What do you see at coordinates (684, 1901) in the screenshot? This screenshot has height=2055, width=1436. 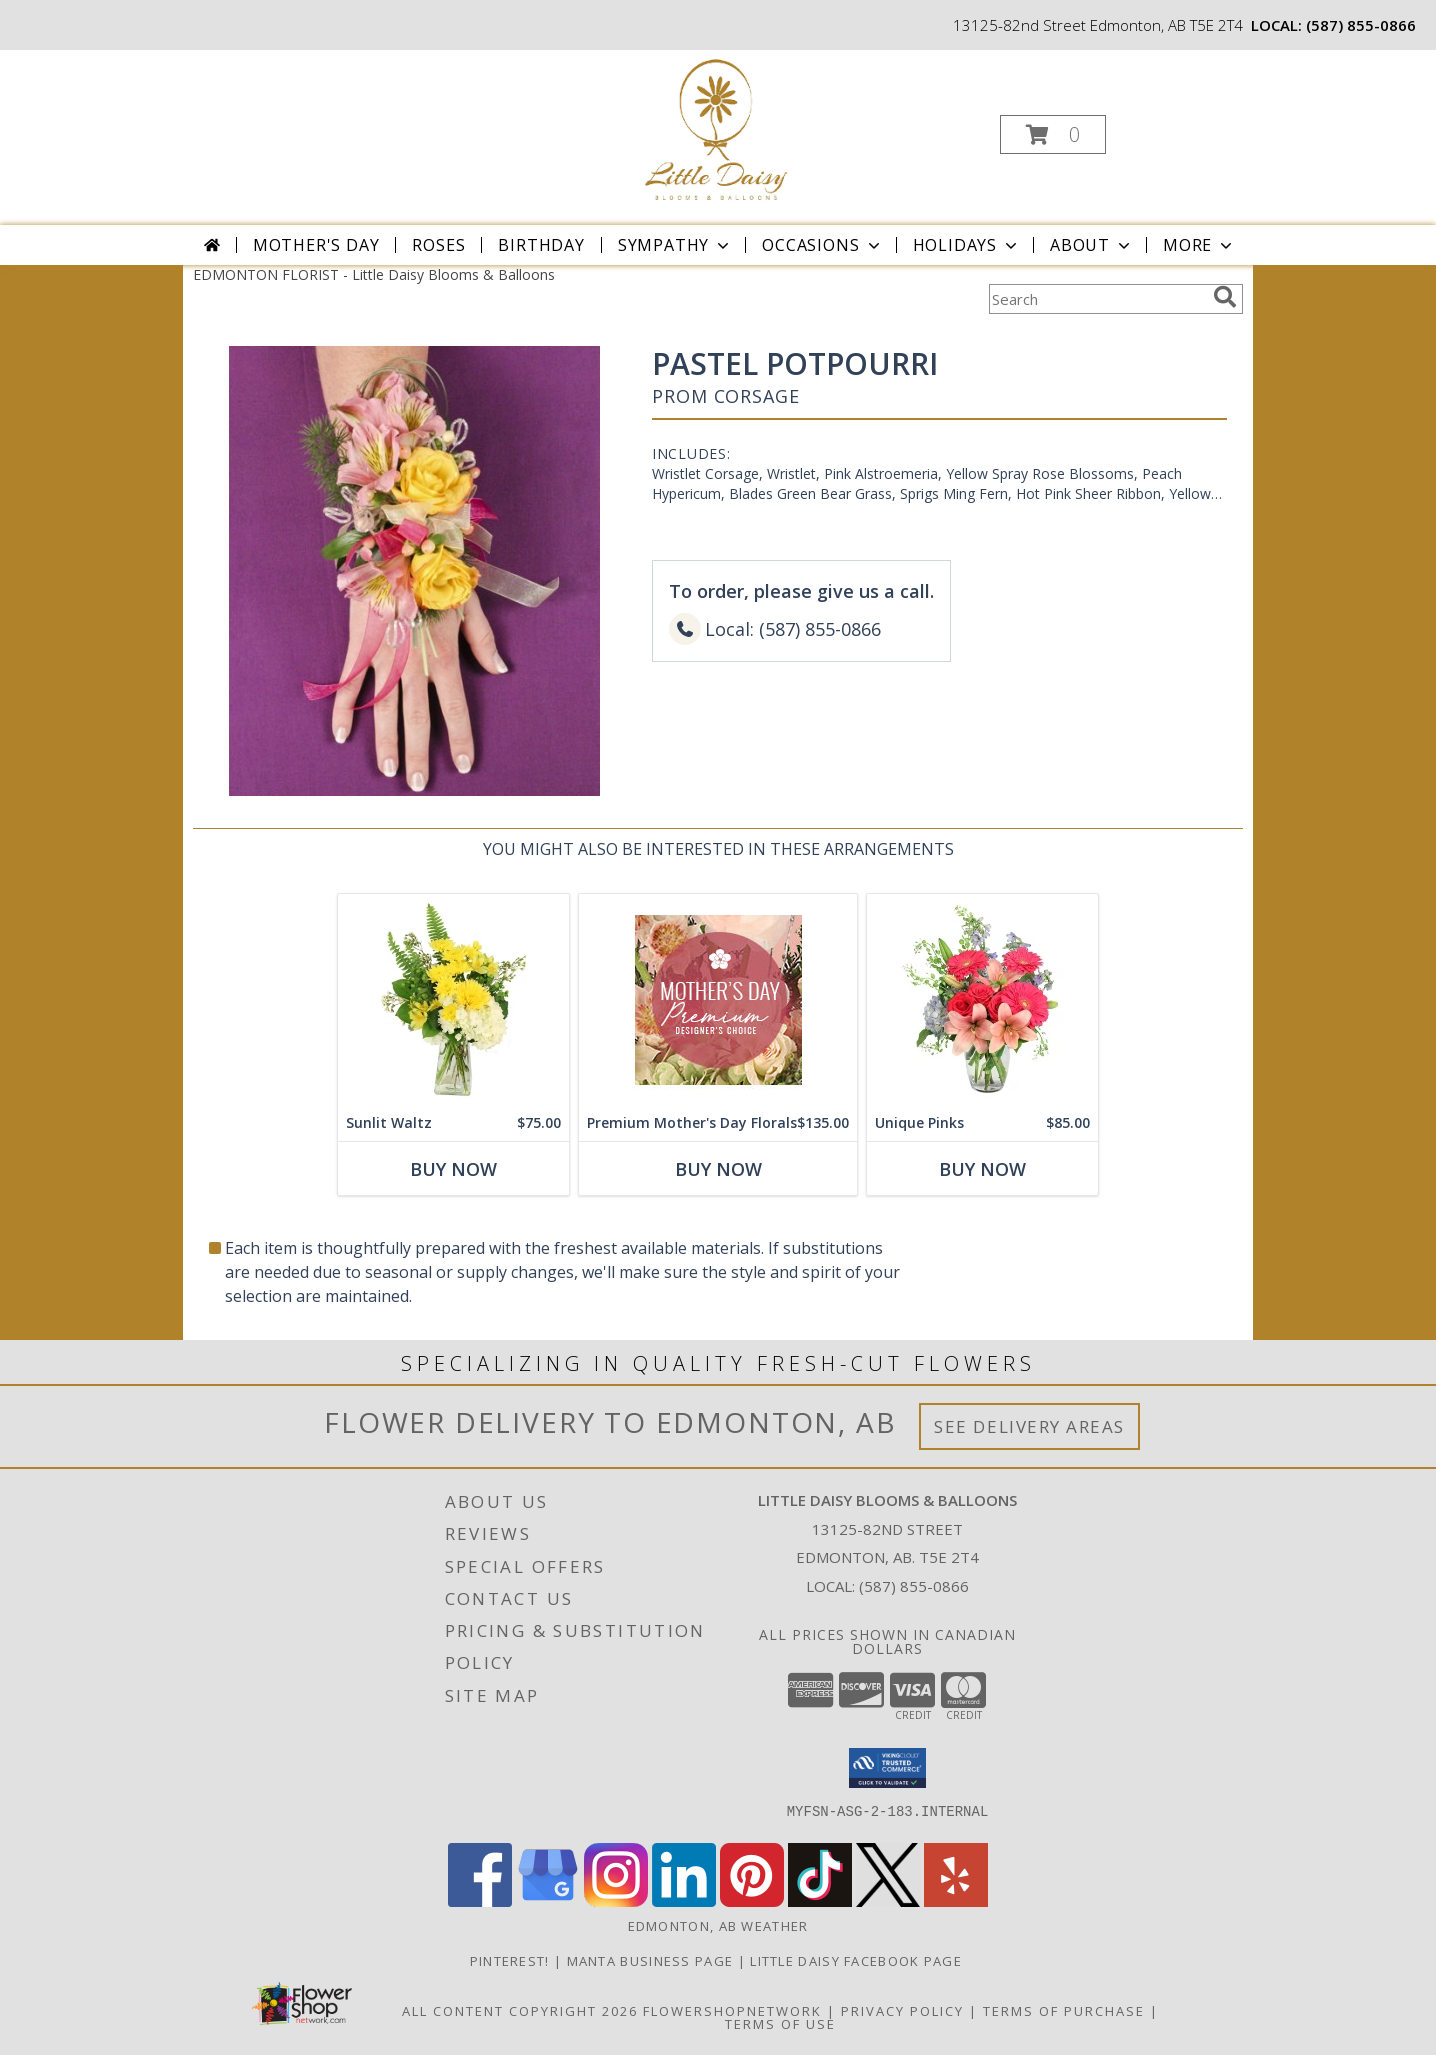 I see `[View our LinkedIn]` at bounding box center [684, 1901].